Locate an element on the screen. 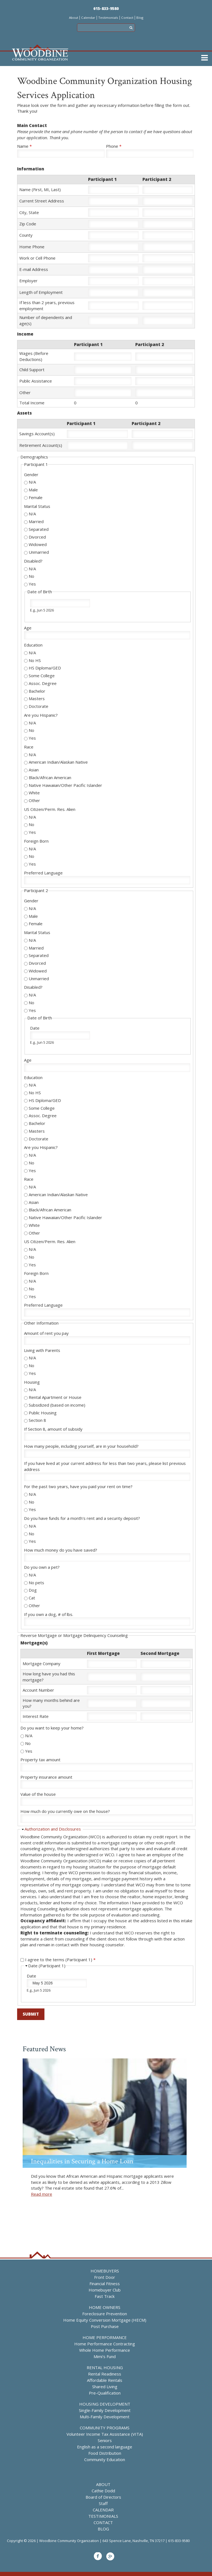 This screenshot has height=2576, width=212. Dog is located at coordinates (33, 1590).